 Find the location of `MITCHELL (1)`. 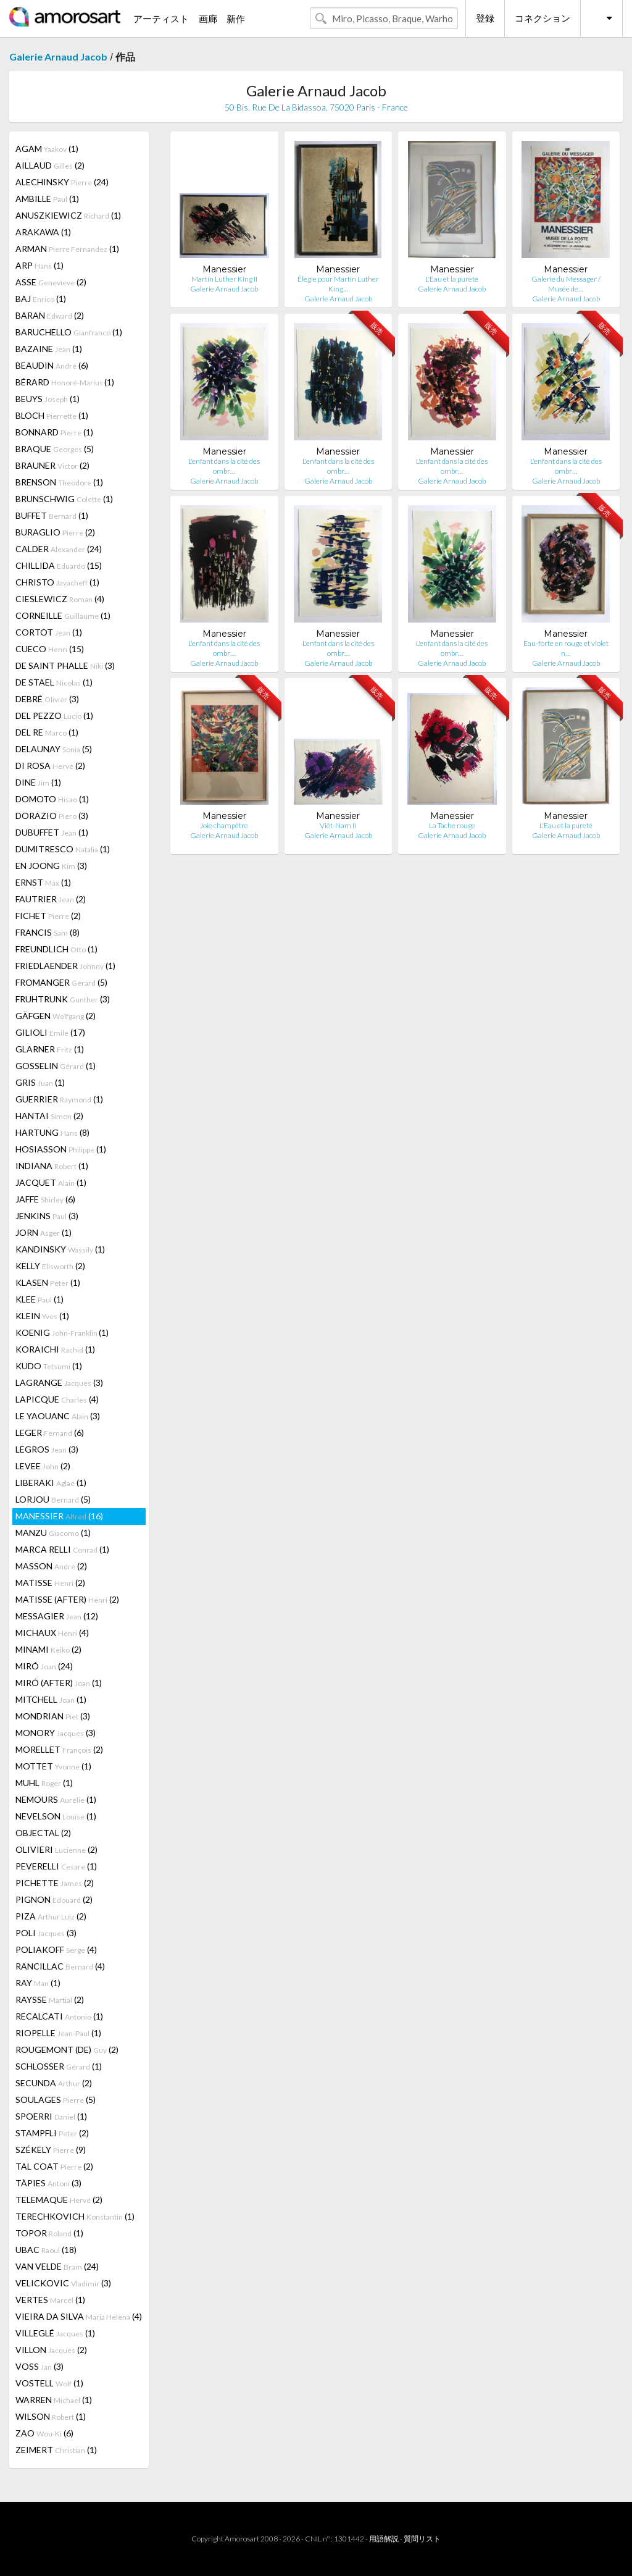

MITCHELL (1) is located at coordinates (50, 1699).